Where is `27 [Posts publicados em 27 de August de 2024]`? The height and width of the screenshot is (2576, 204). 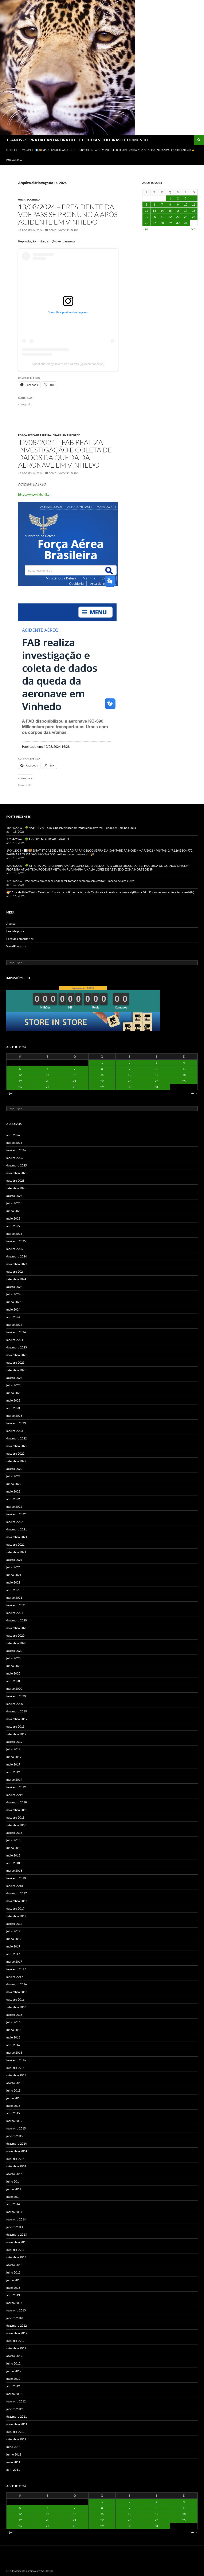
27 [Posts publicados em 27 de August de 2024] is located at coordinates (154, 223).